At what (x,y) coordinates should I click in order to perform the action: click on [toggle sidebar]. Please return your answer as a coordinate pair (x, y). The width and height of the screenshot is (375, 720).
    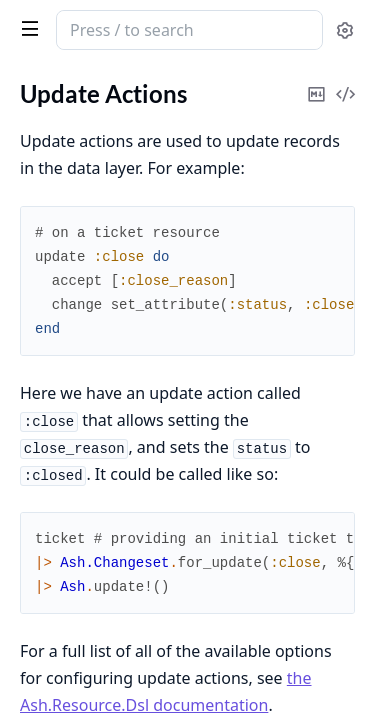
    Looking at the image, I should click on (26, 28).